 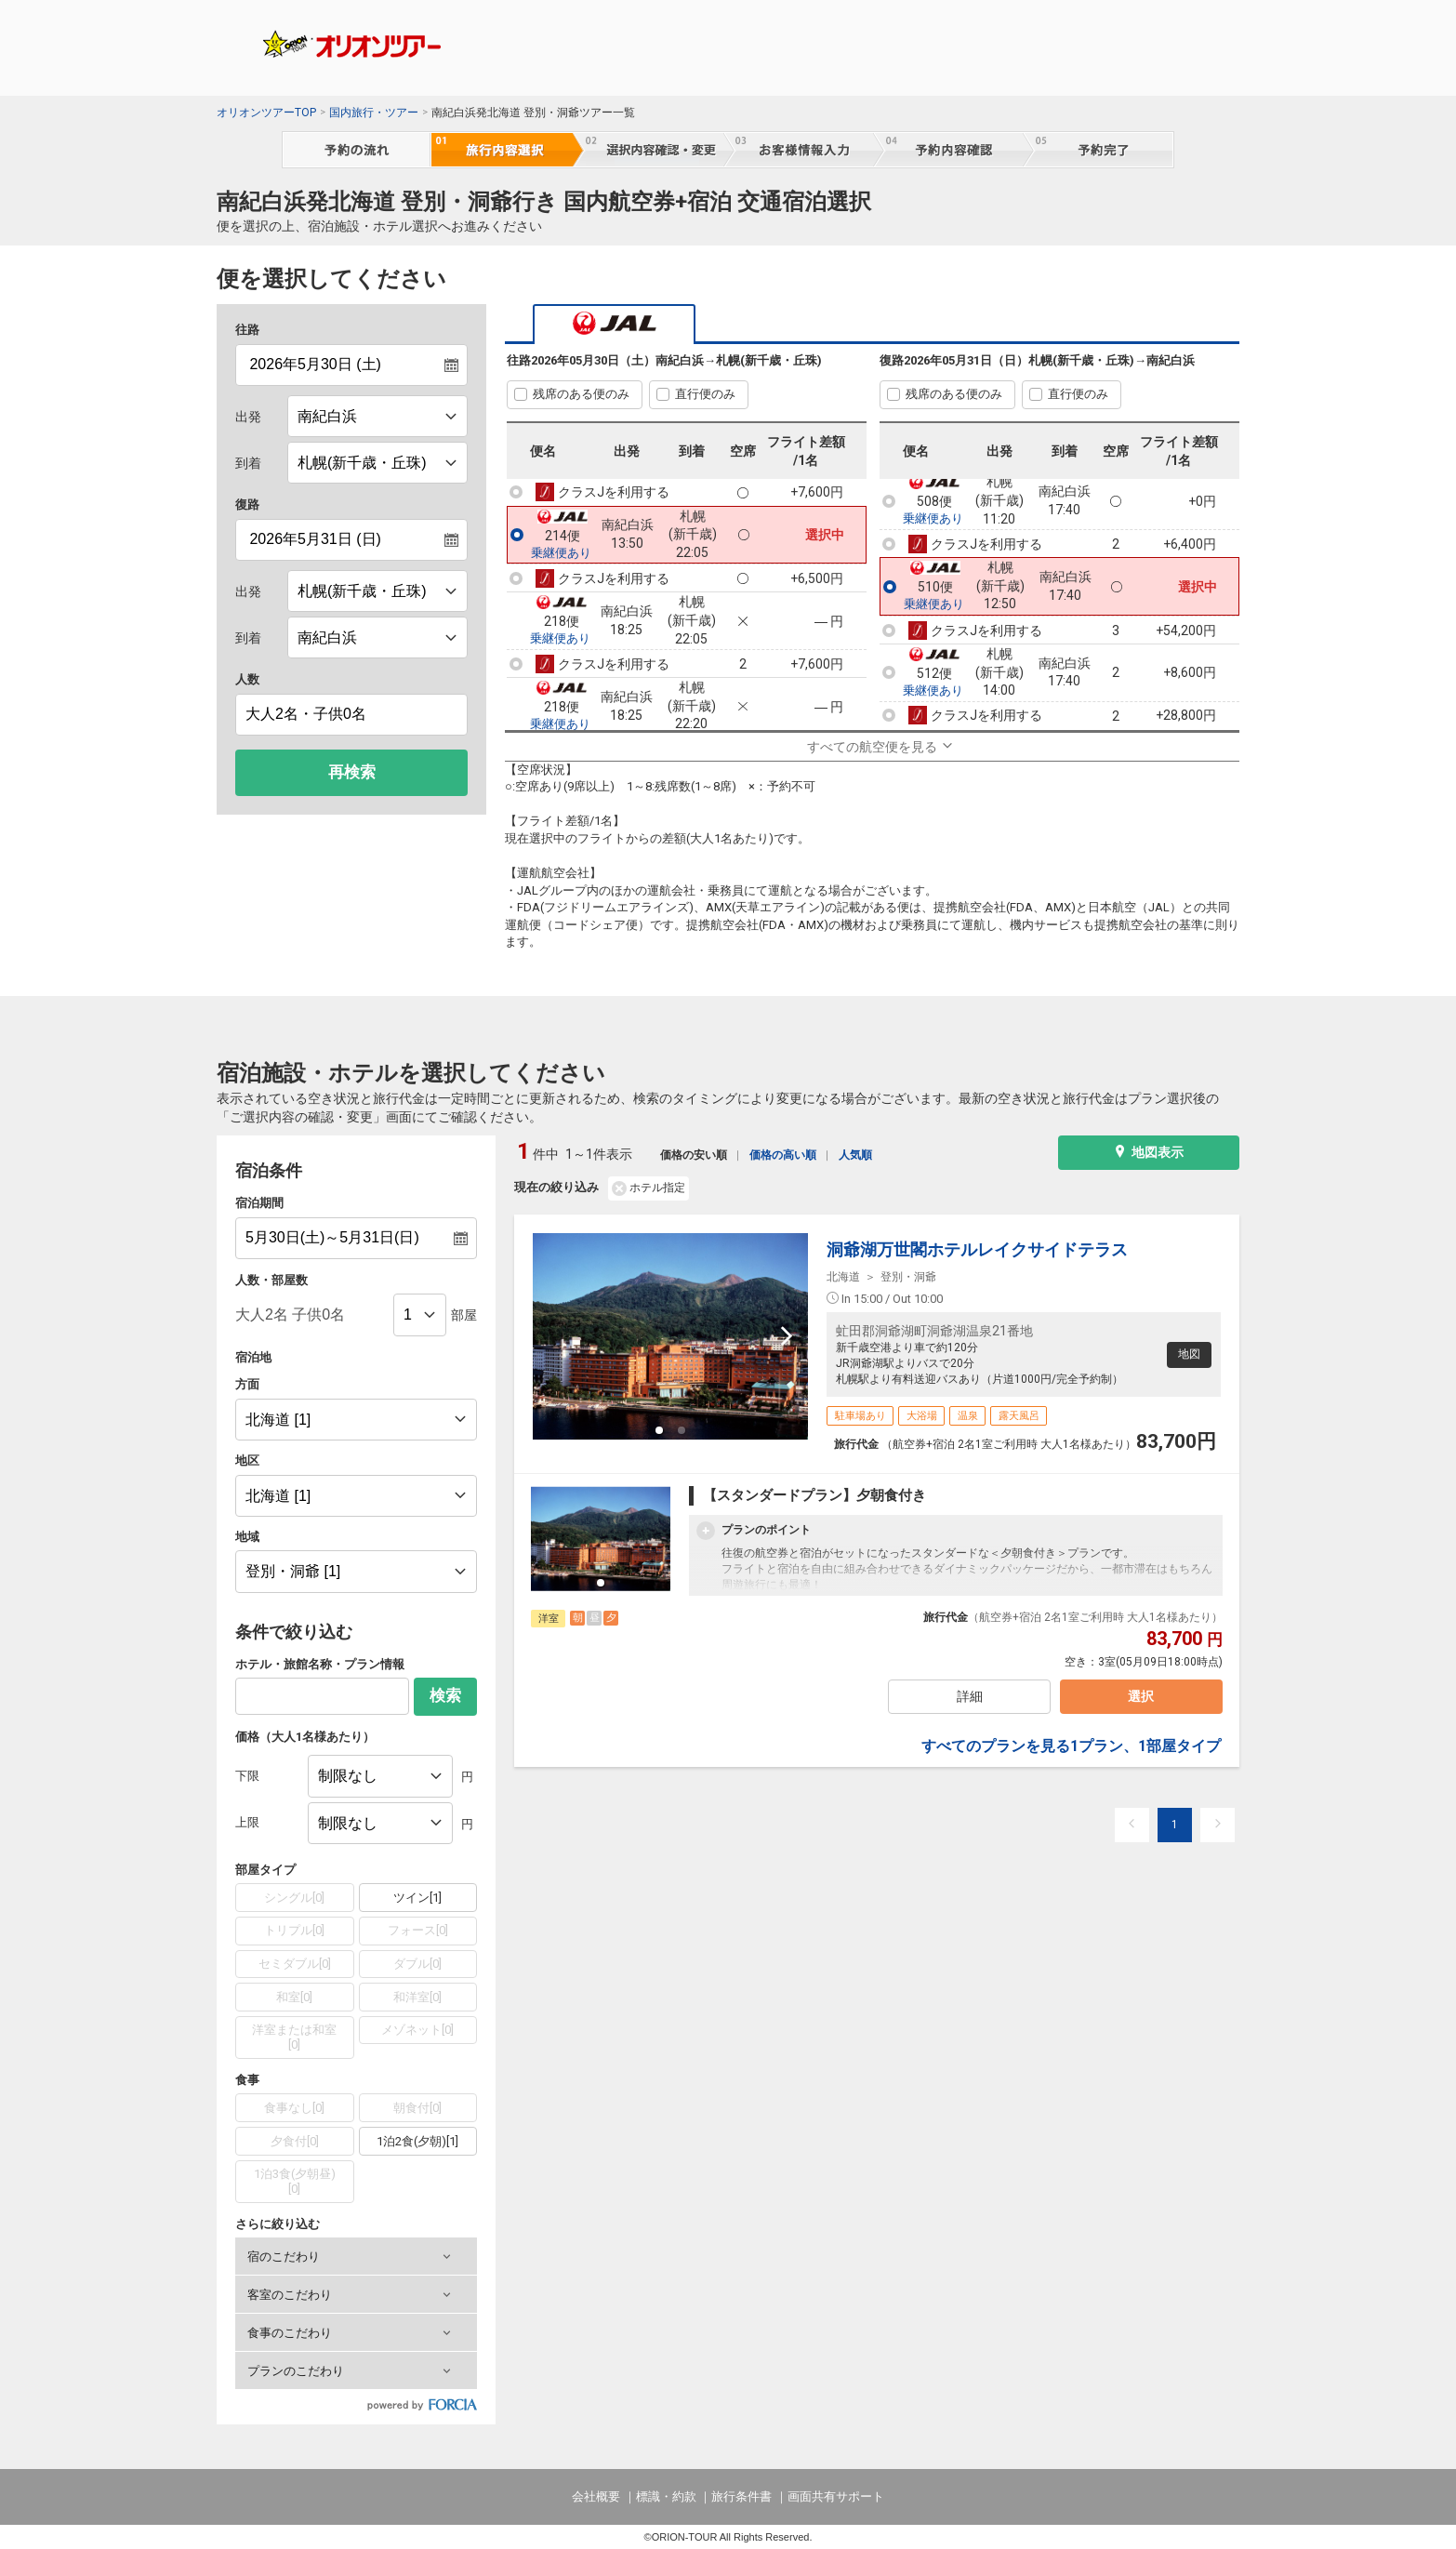 What do you see at coordinates (1187, 1354) in the screenshot?
I see `地図` at bounding box center [1187, 1354].